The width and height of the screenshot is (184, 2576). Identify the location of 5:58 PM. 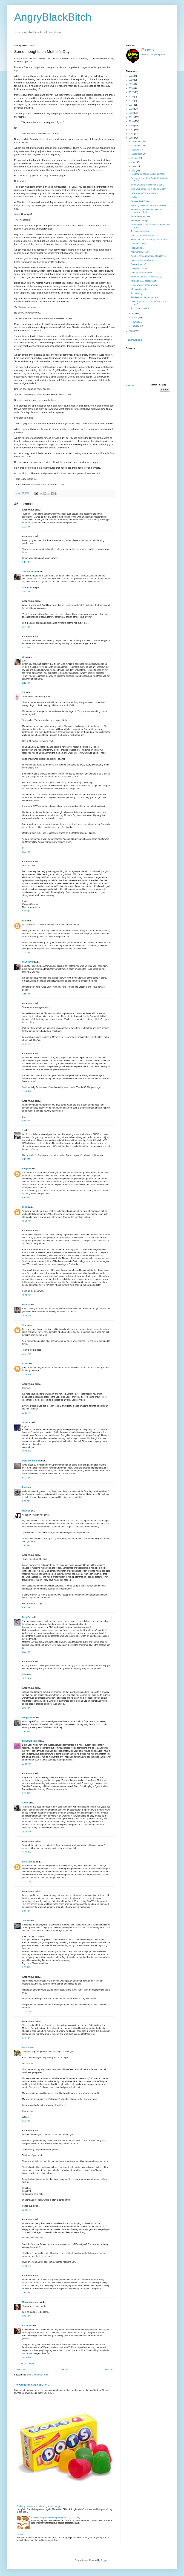
(26, 911).